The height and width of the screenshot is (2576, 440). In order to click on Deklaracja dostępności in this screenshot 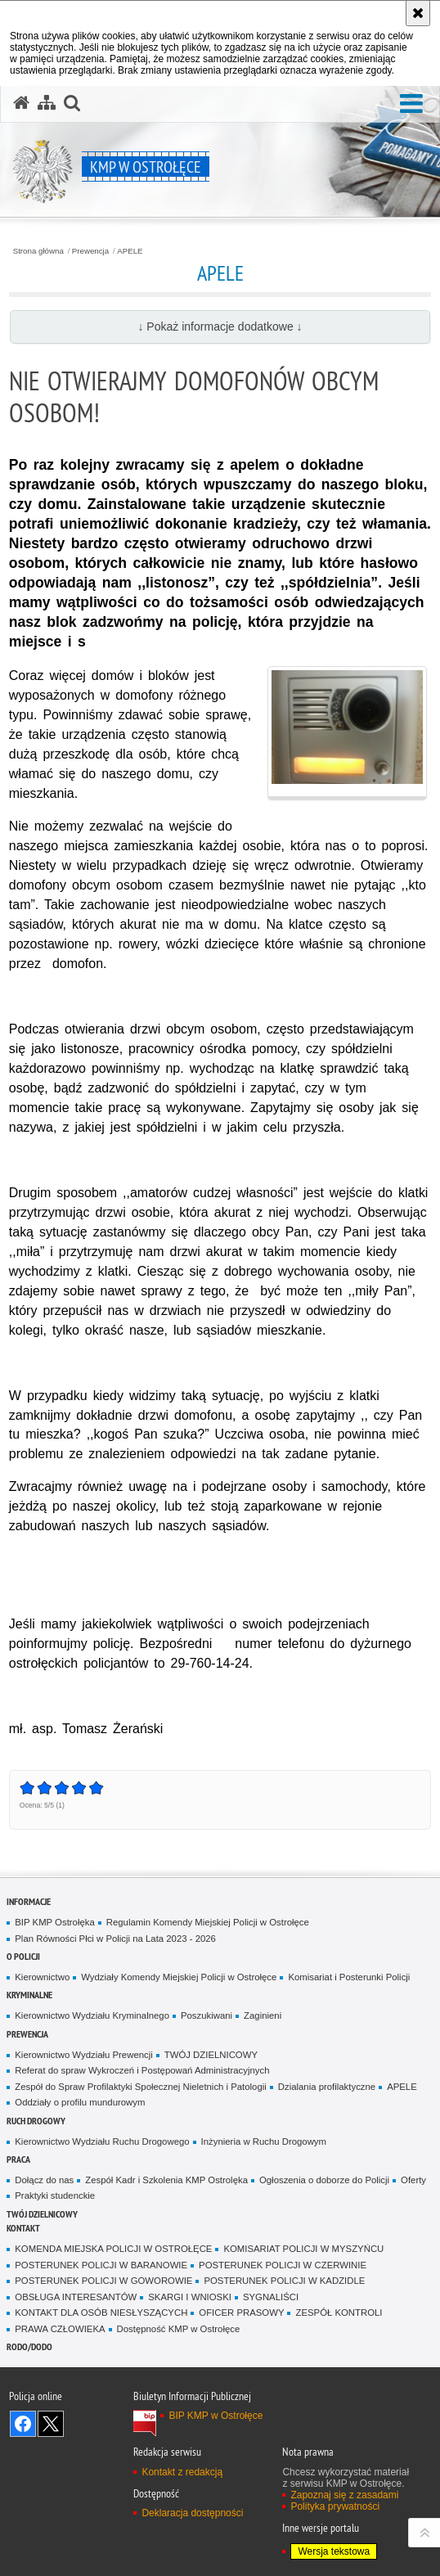, I will do `click(192, 2513)`.